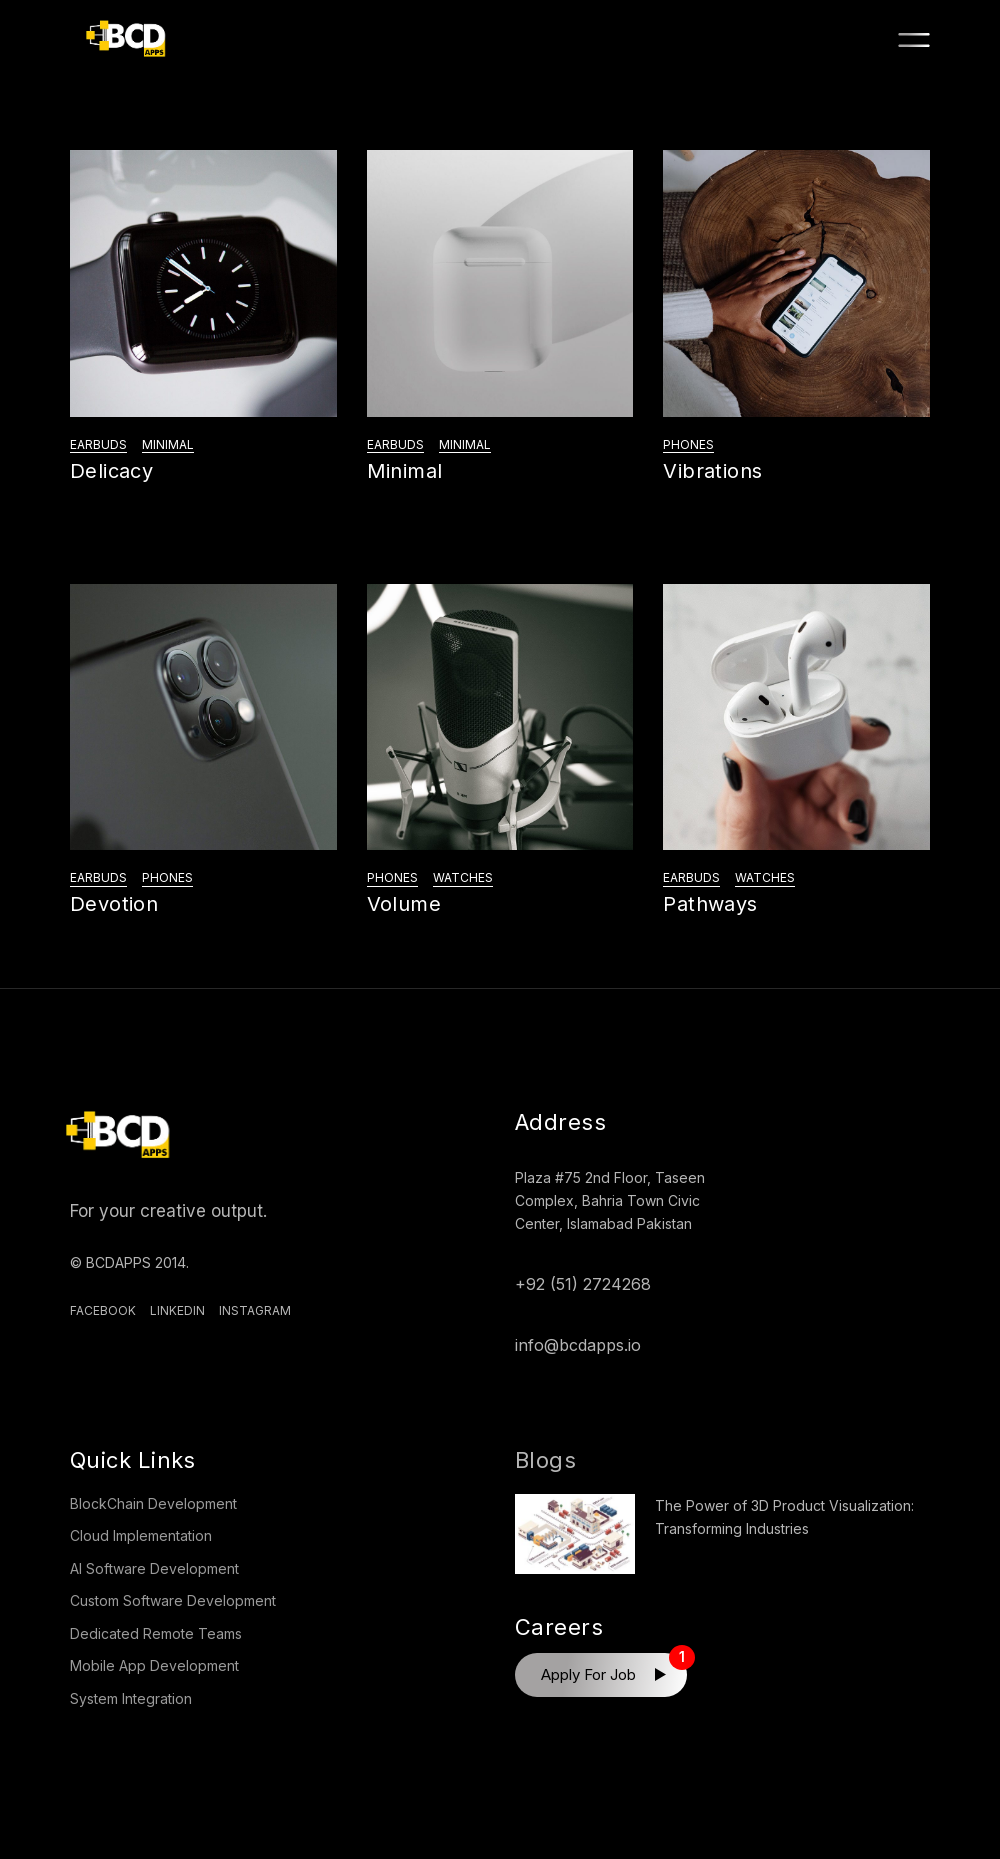  Describe the element at coordinates (688, 444) in the screenshot. I see `Phones` at that location.